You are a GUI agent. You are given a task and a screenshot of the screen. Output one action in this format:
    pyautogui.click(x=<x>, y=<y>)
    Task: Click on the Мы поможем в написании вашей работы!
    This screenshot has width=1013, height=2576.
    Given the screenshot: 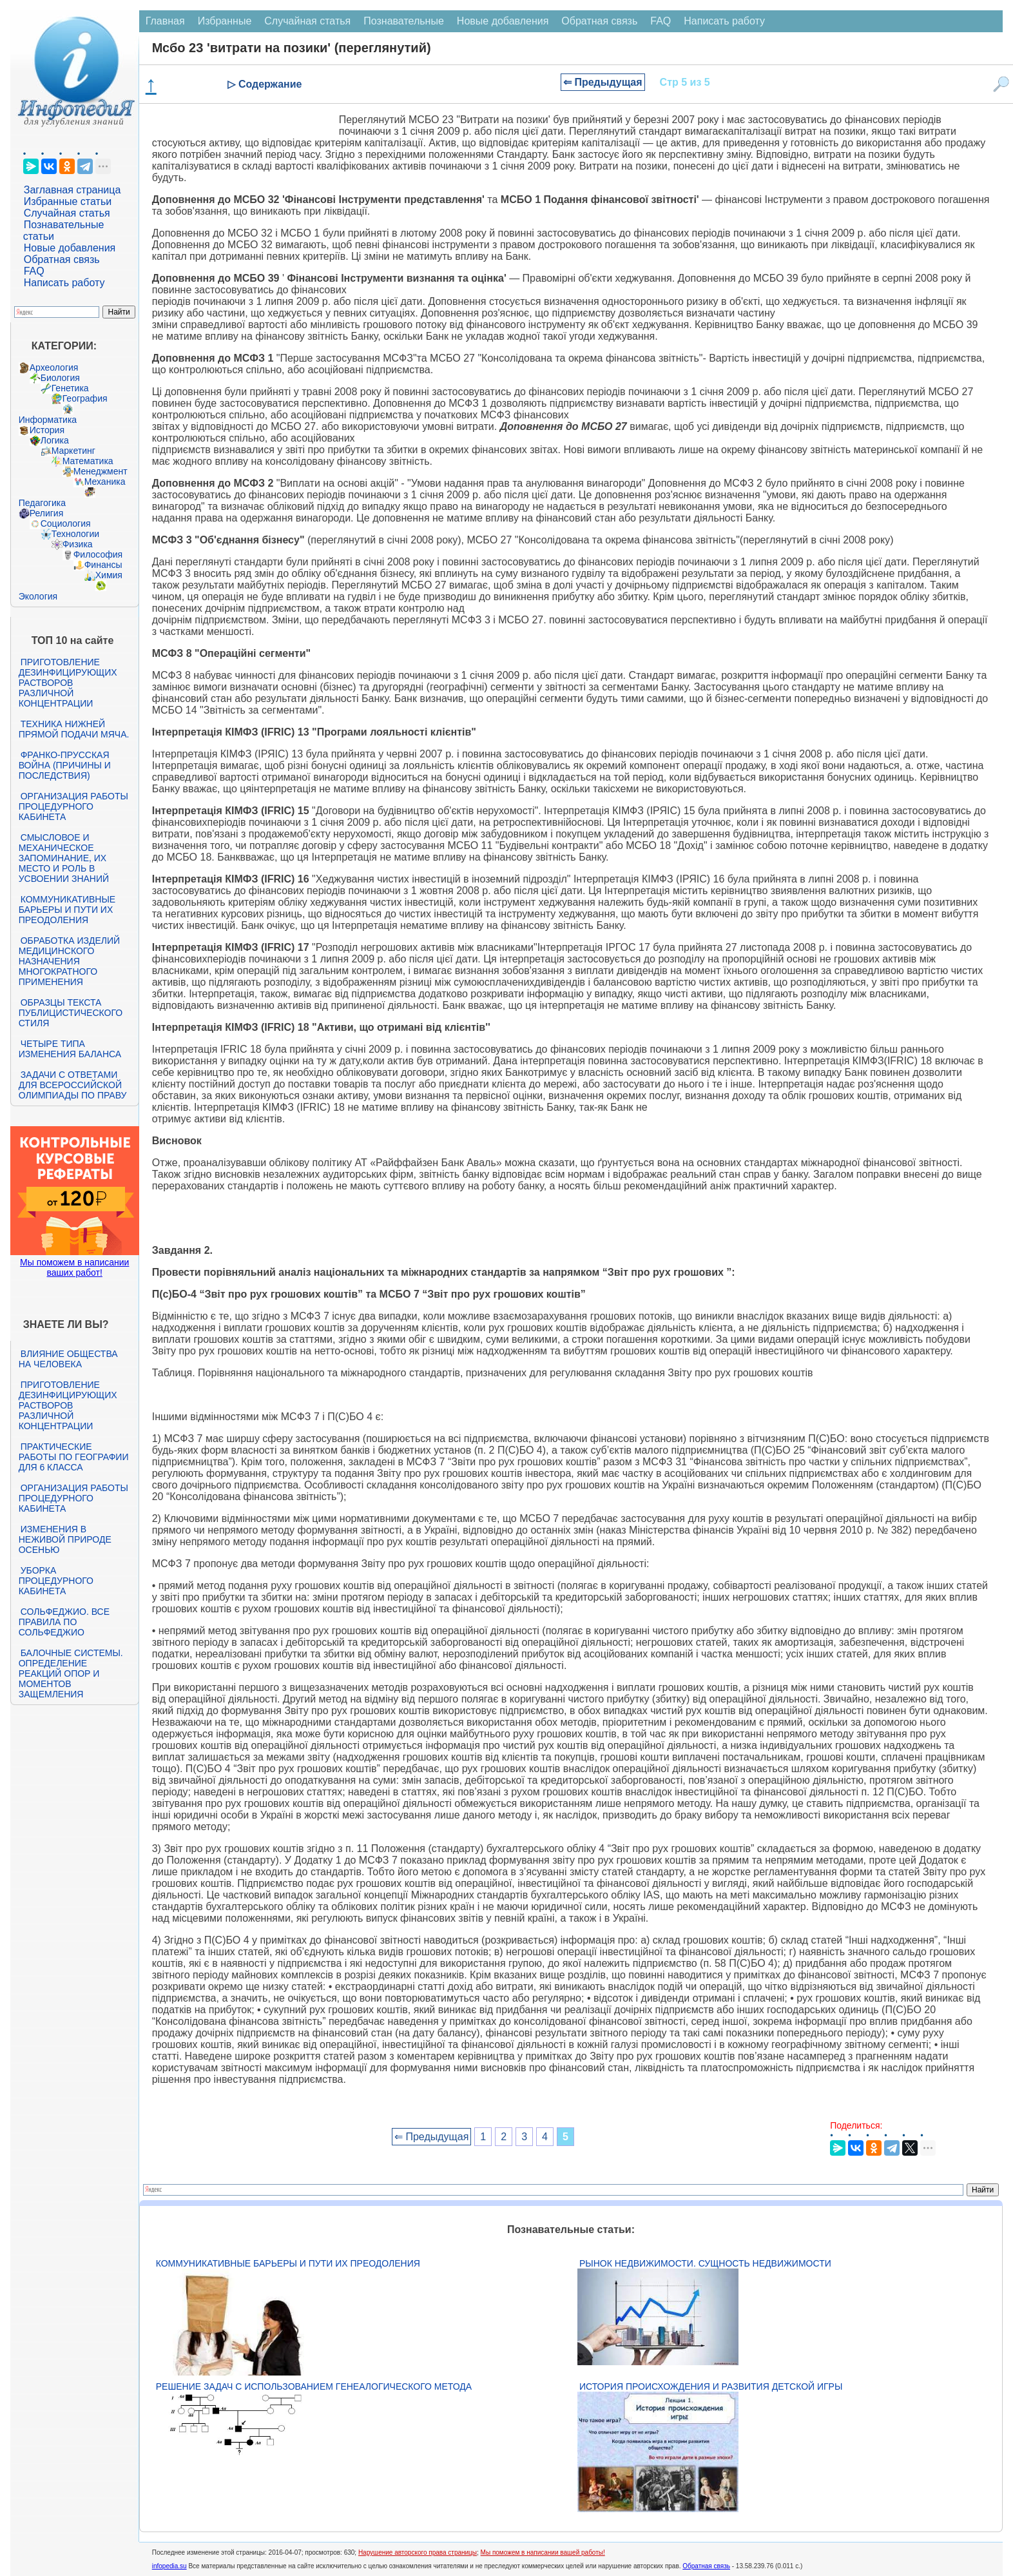 What is the action you would take?
    pyautogui.click(x=543, y=2552)
    